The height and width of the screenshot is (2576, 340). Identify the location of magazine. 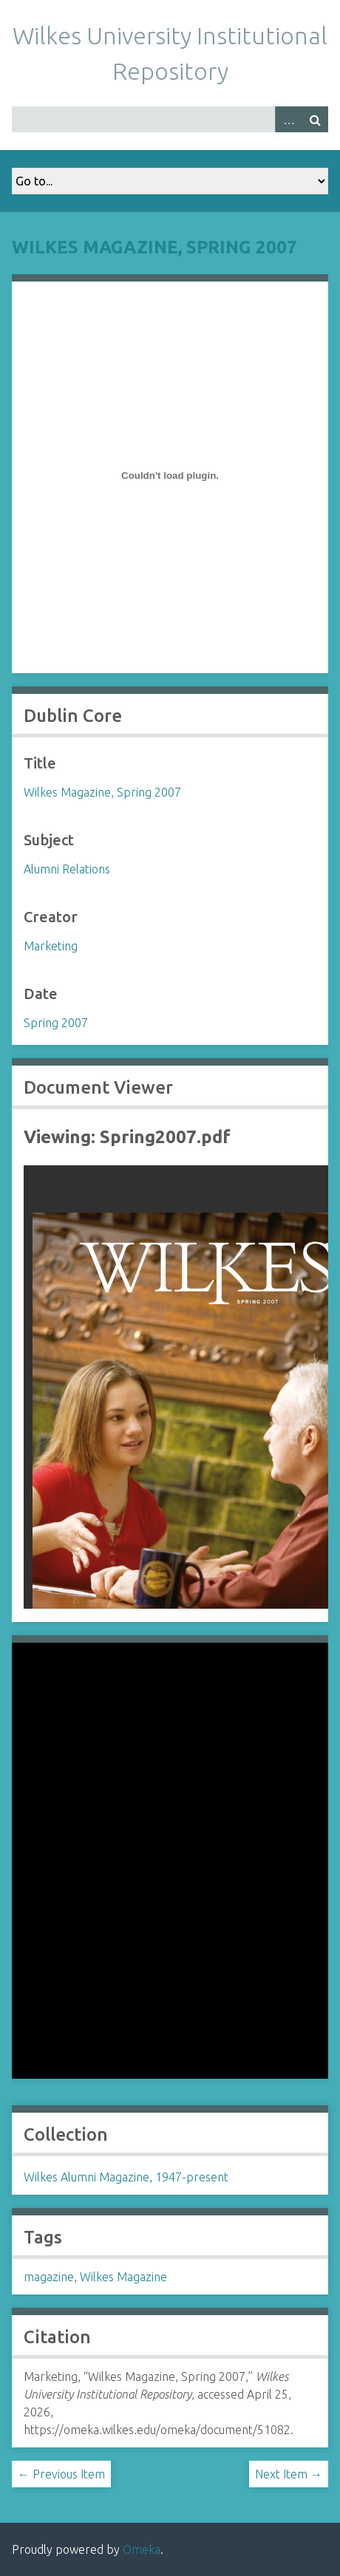
(49, 2276).